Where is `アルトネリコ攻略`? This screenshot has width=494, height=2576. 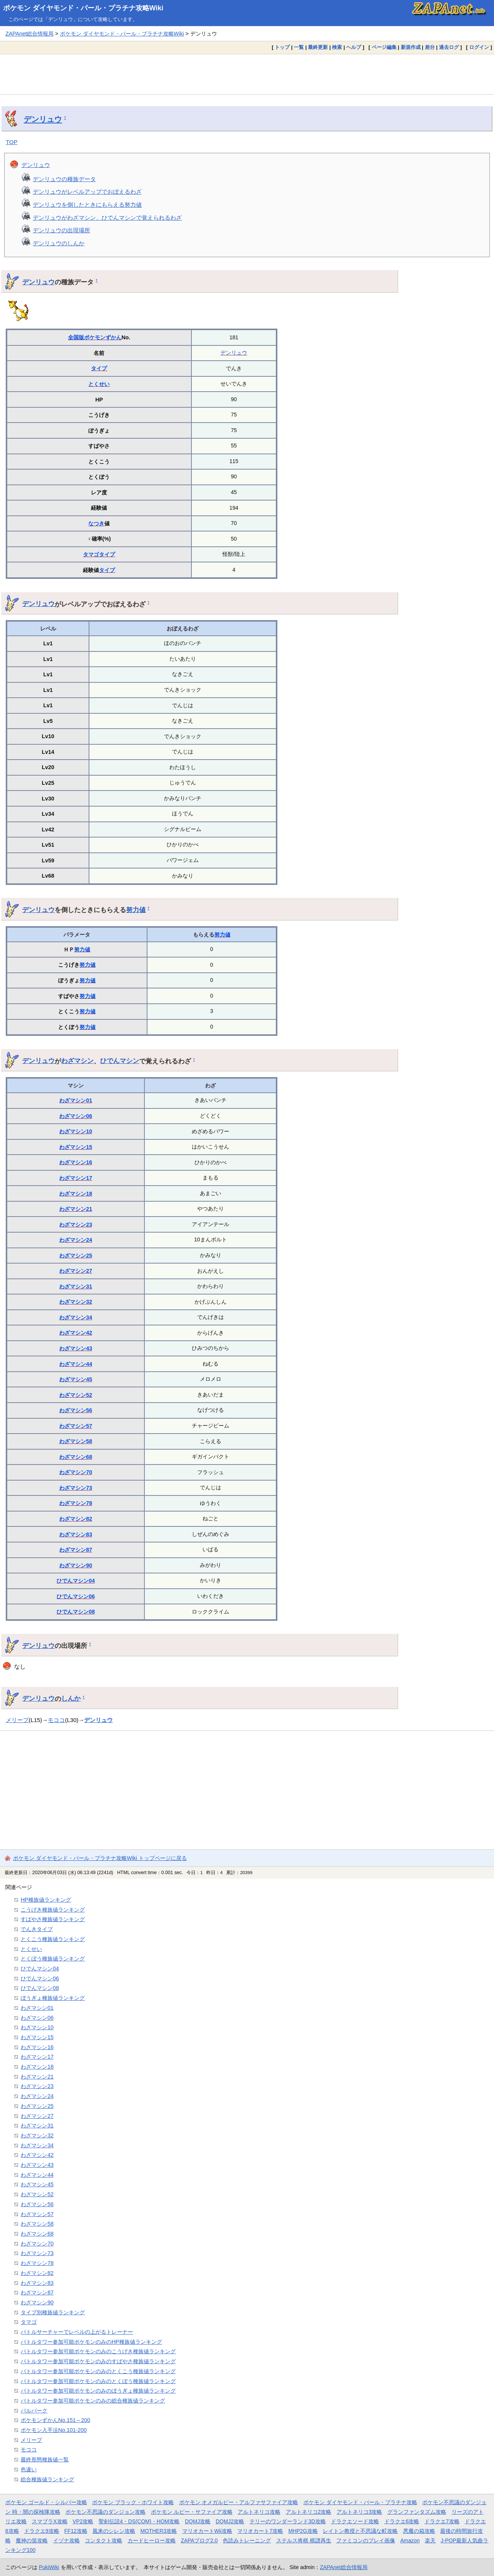
アルトネリコ攻略 is located at coordinates (259, 2512).